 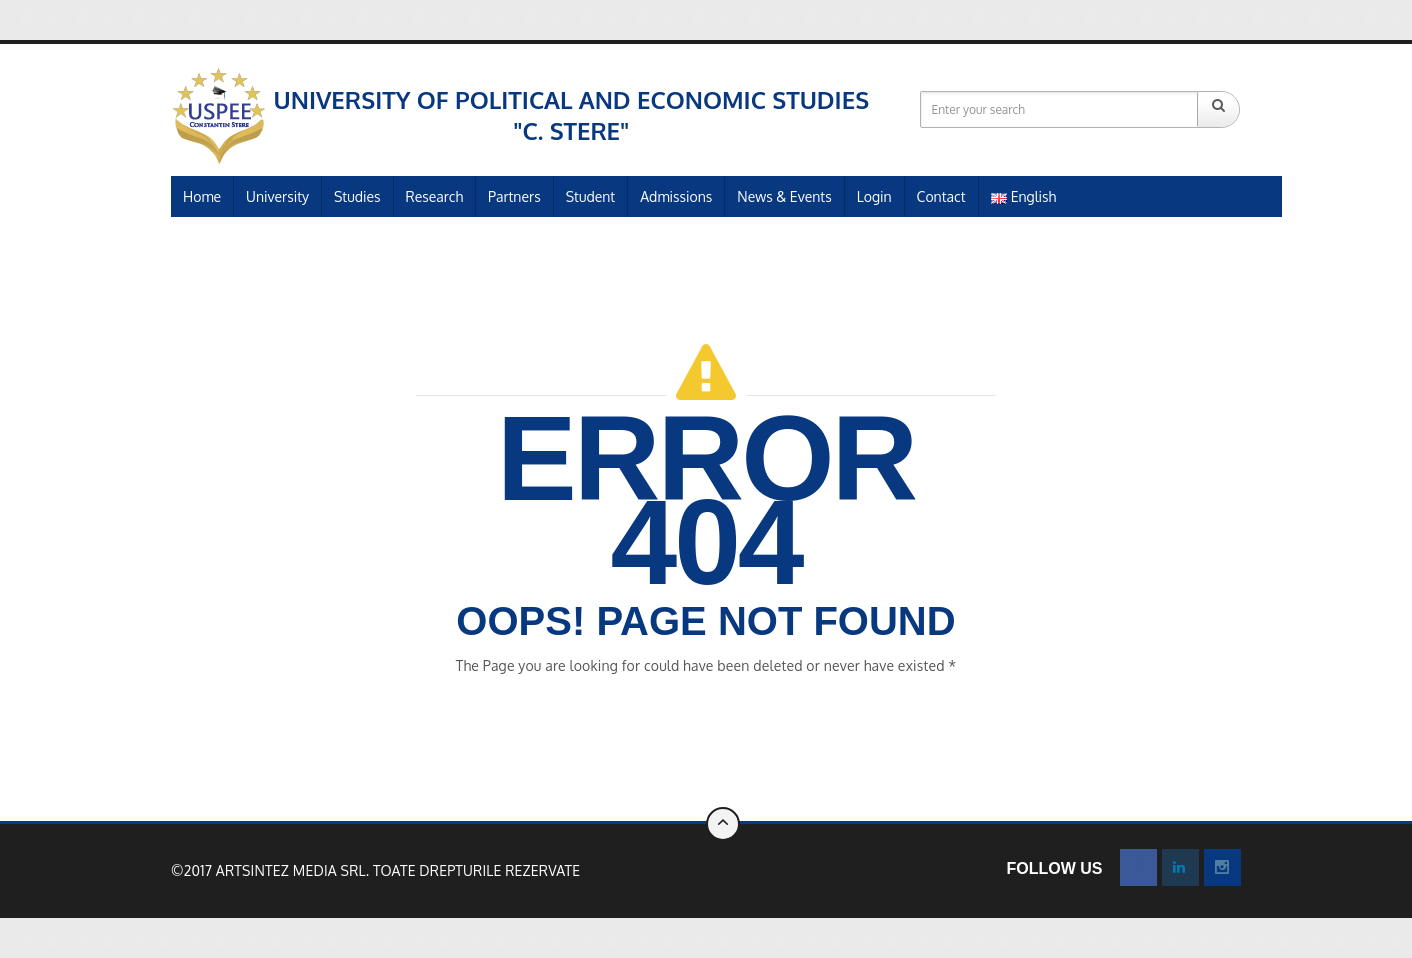 I want to click on Login, so click(x=874, y=196).